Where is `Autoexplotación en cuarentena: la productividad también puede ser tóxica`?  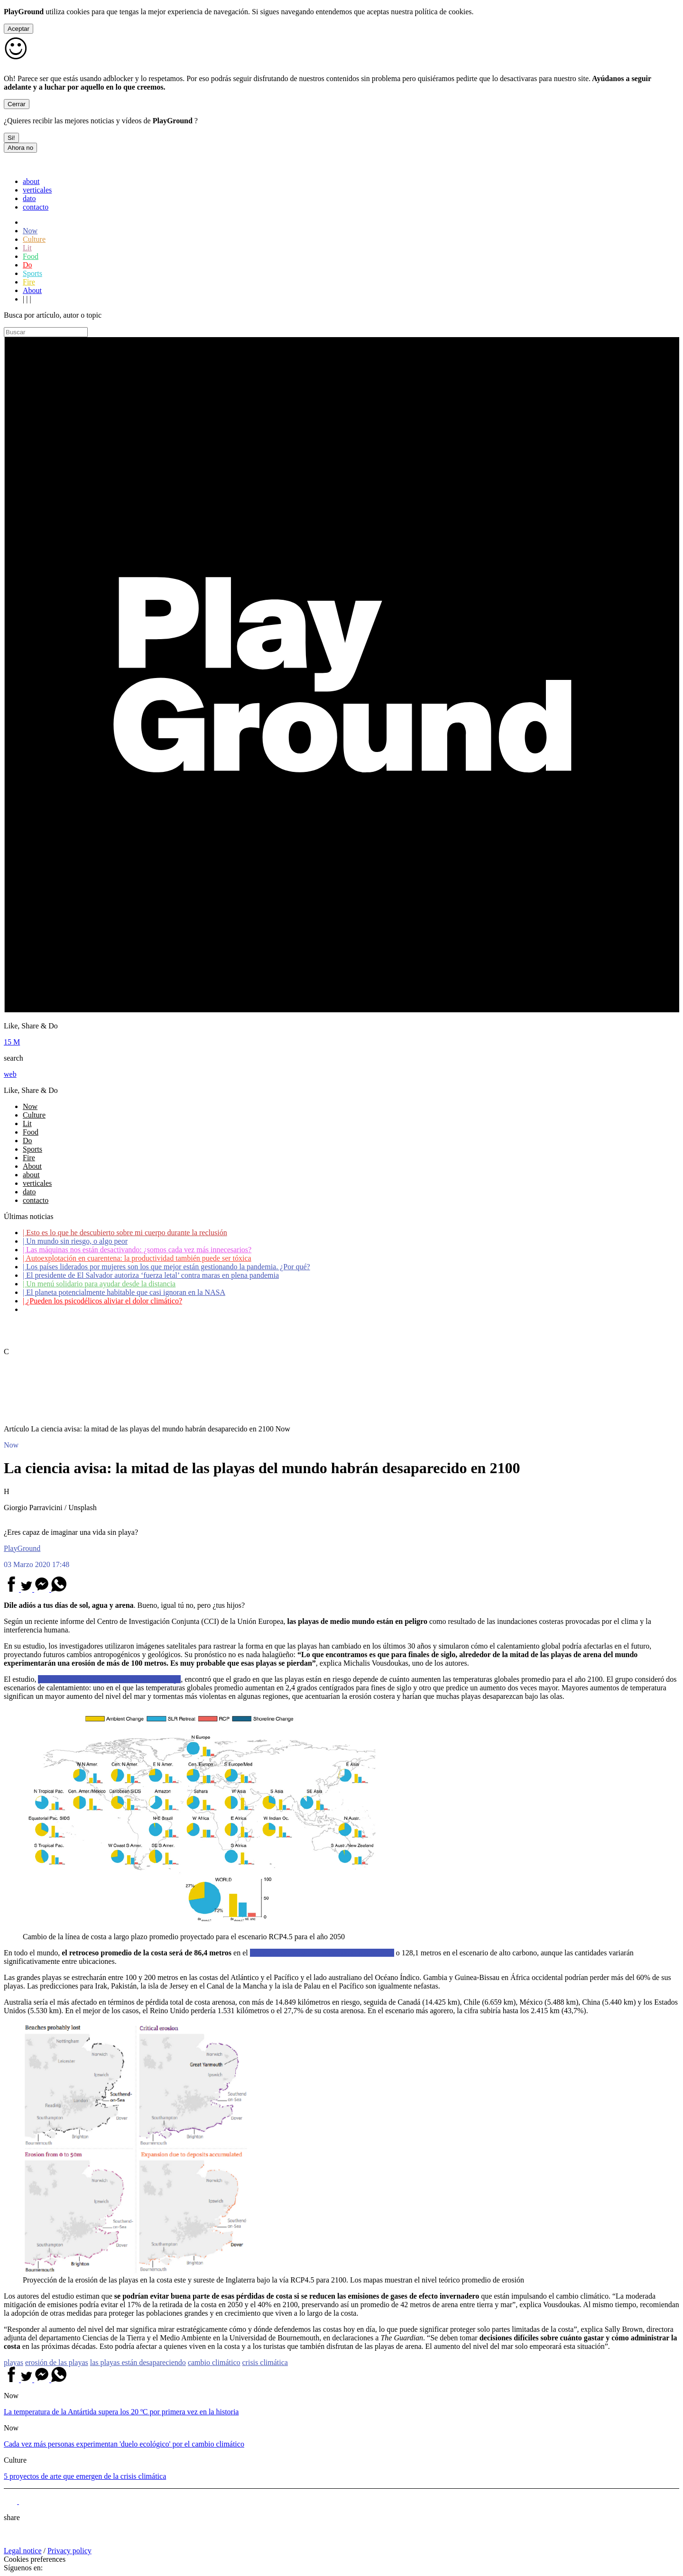 Autoexplotación en cuarentena: la productividad también puede ser tóxica is located at coordinates (137, 1258).